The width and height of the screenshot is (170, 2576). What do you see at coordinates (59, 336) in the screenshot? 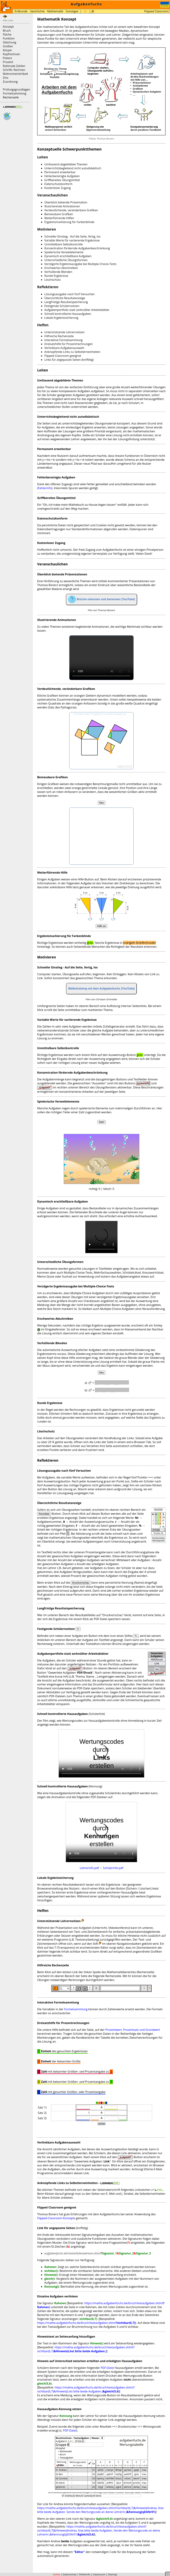
I see `Hilfreiche Rechenzeile` at bounding box center [59, 336].